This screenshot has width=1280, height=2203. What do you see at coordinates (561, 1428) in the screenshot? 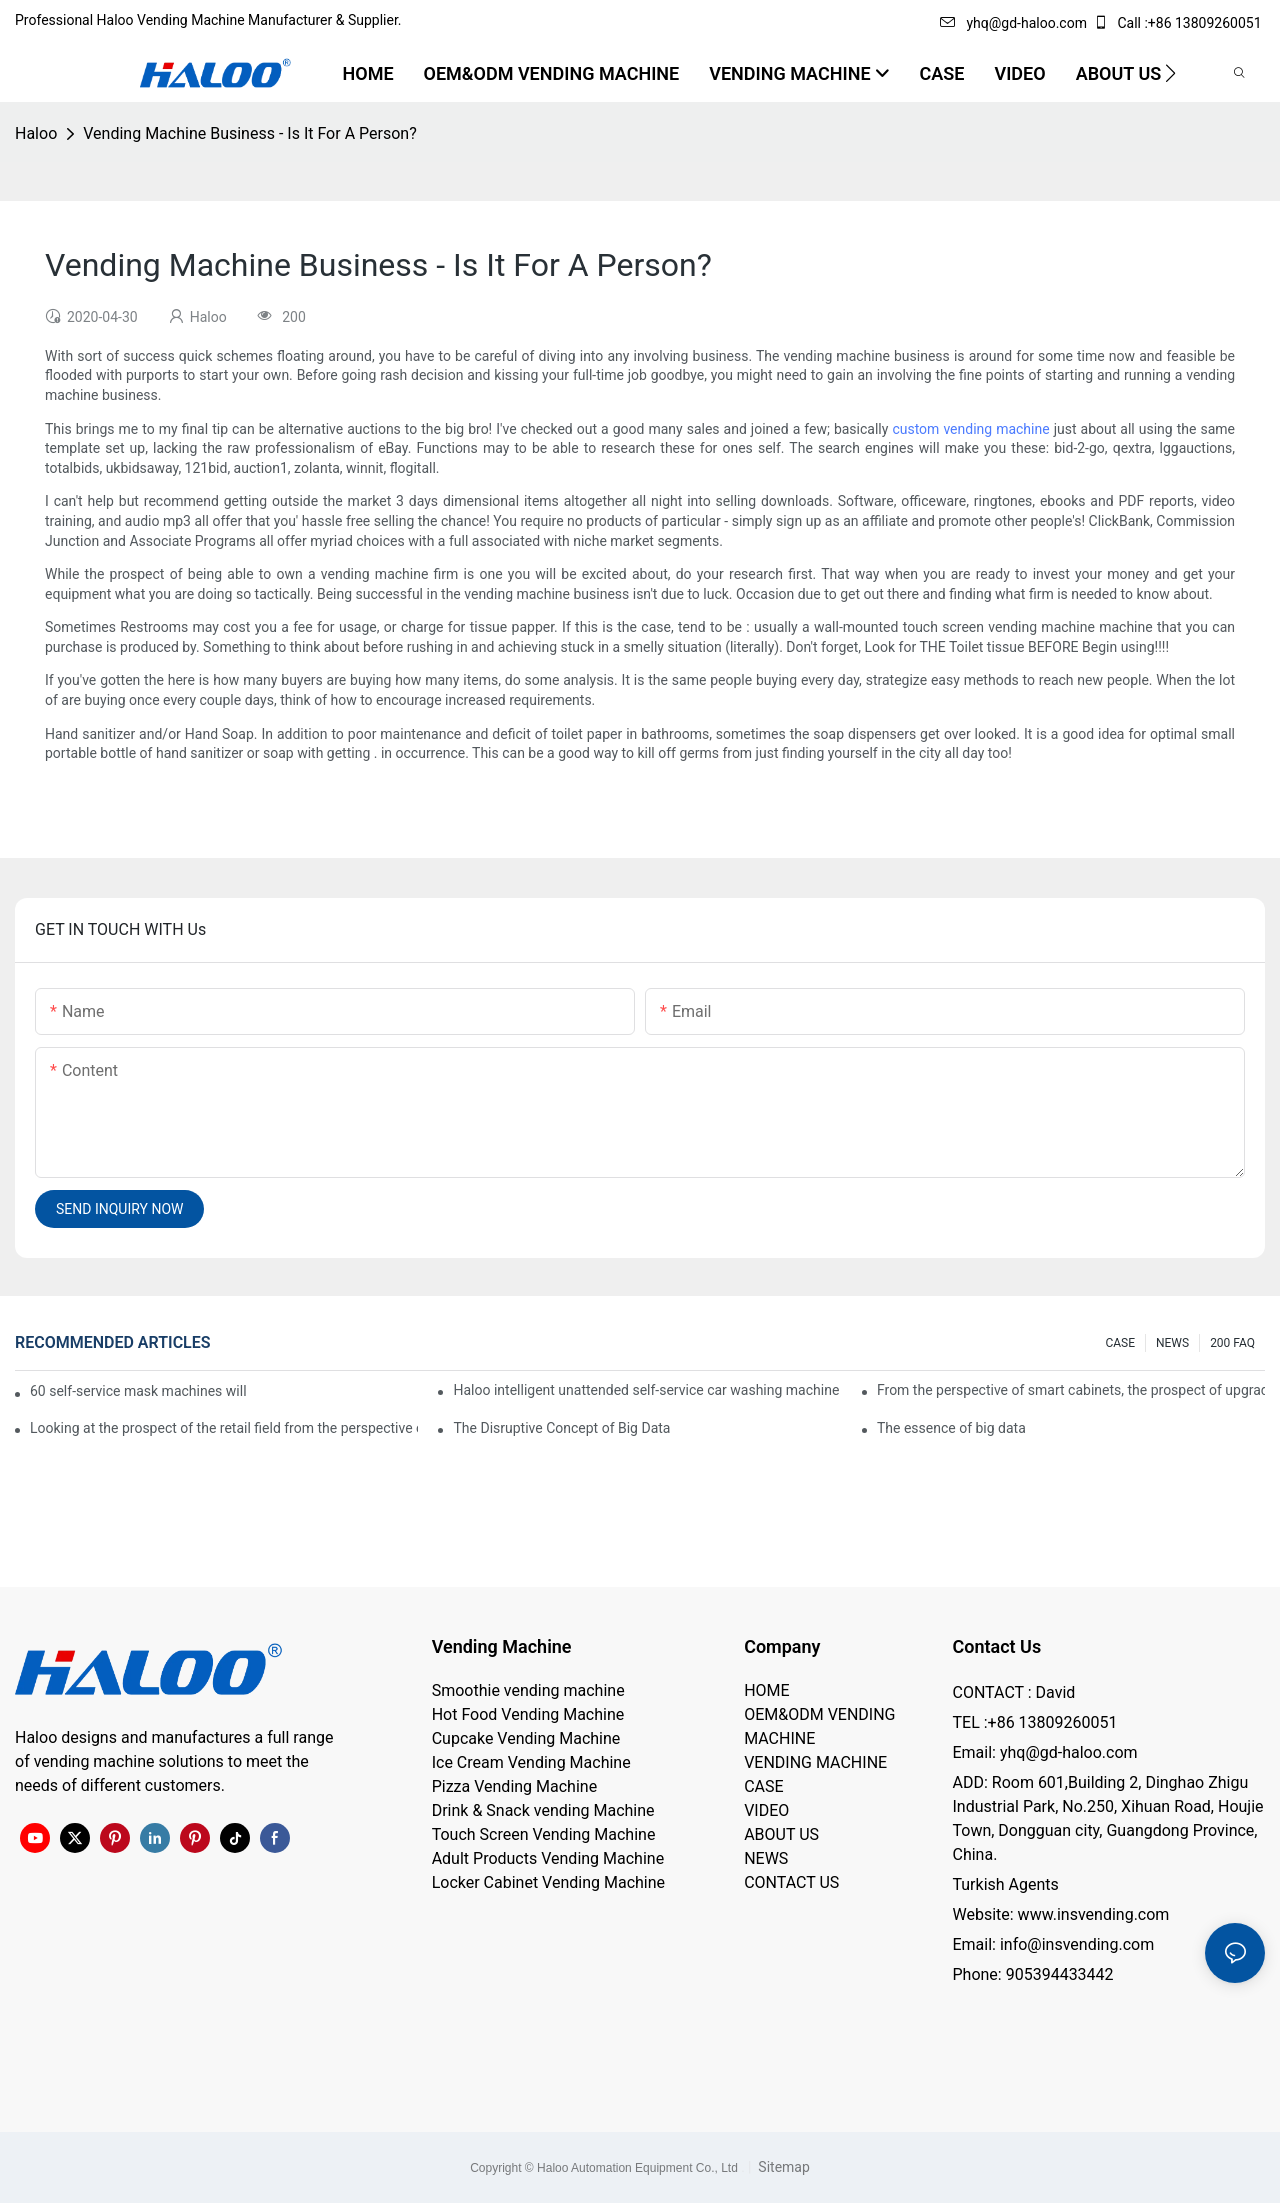
I see `The Disruptive Concept of Big Data` at bounding box center [561, 1428].